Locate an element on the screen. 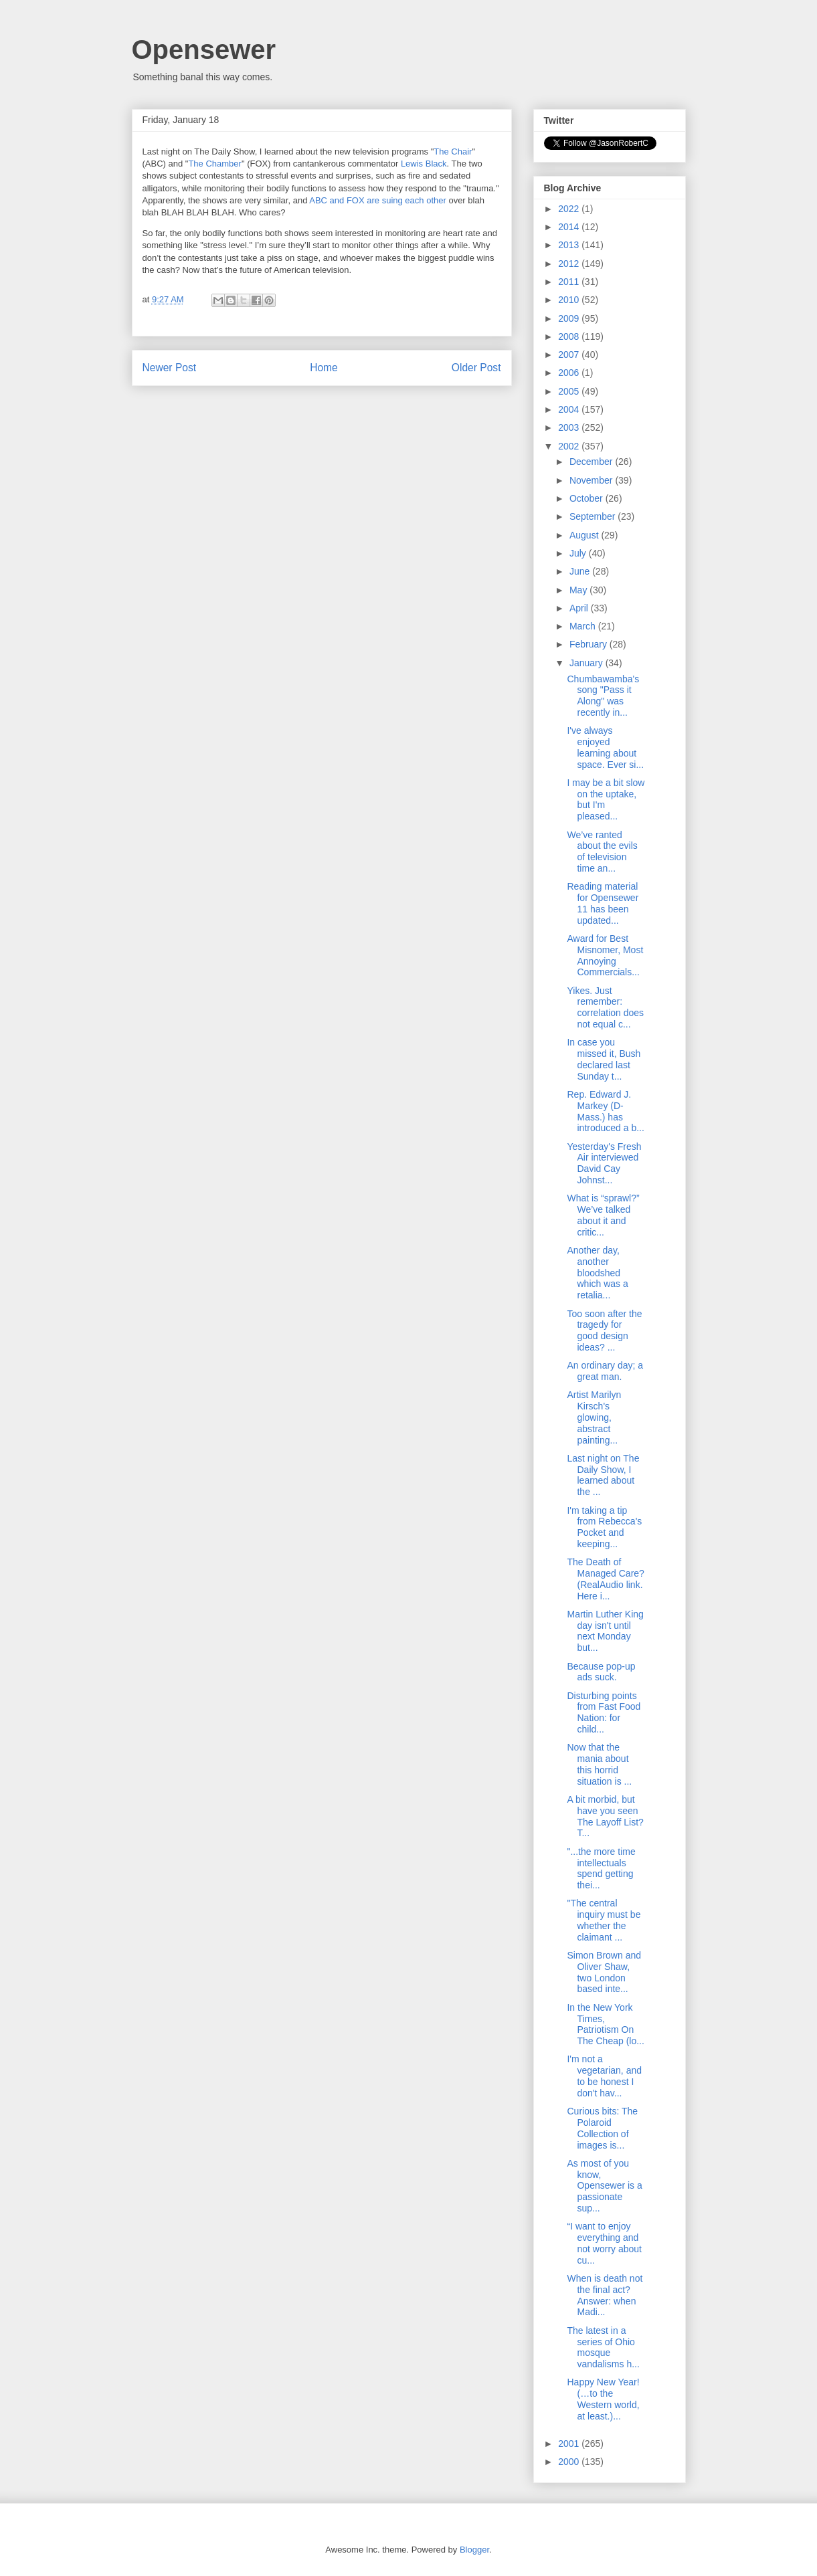 The image size is (817, 2576). As most of you know, Opensewer is a passionate sup... is located at coordinates (604, 2185).